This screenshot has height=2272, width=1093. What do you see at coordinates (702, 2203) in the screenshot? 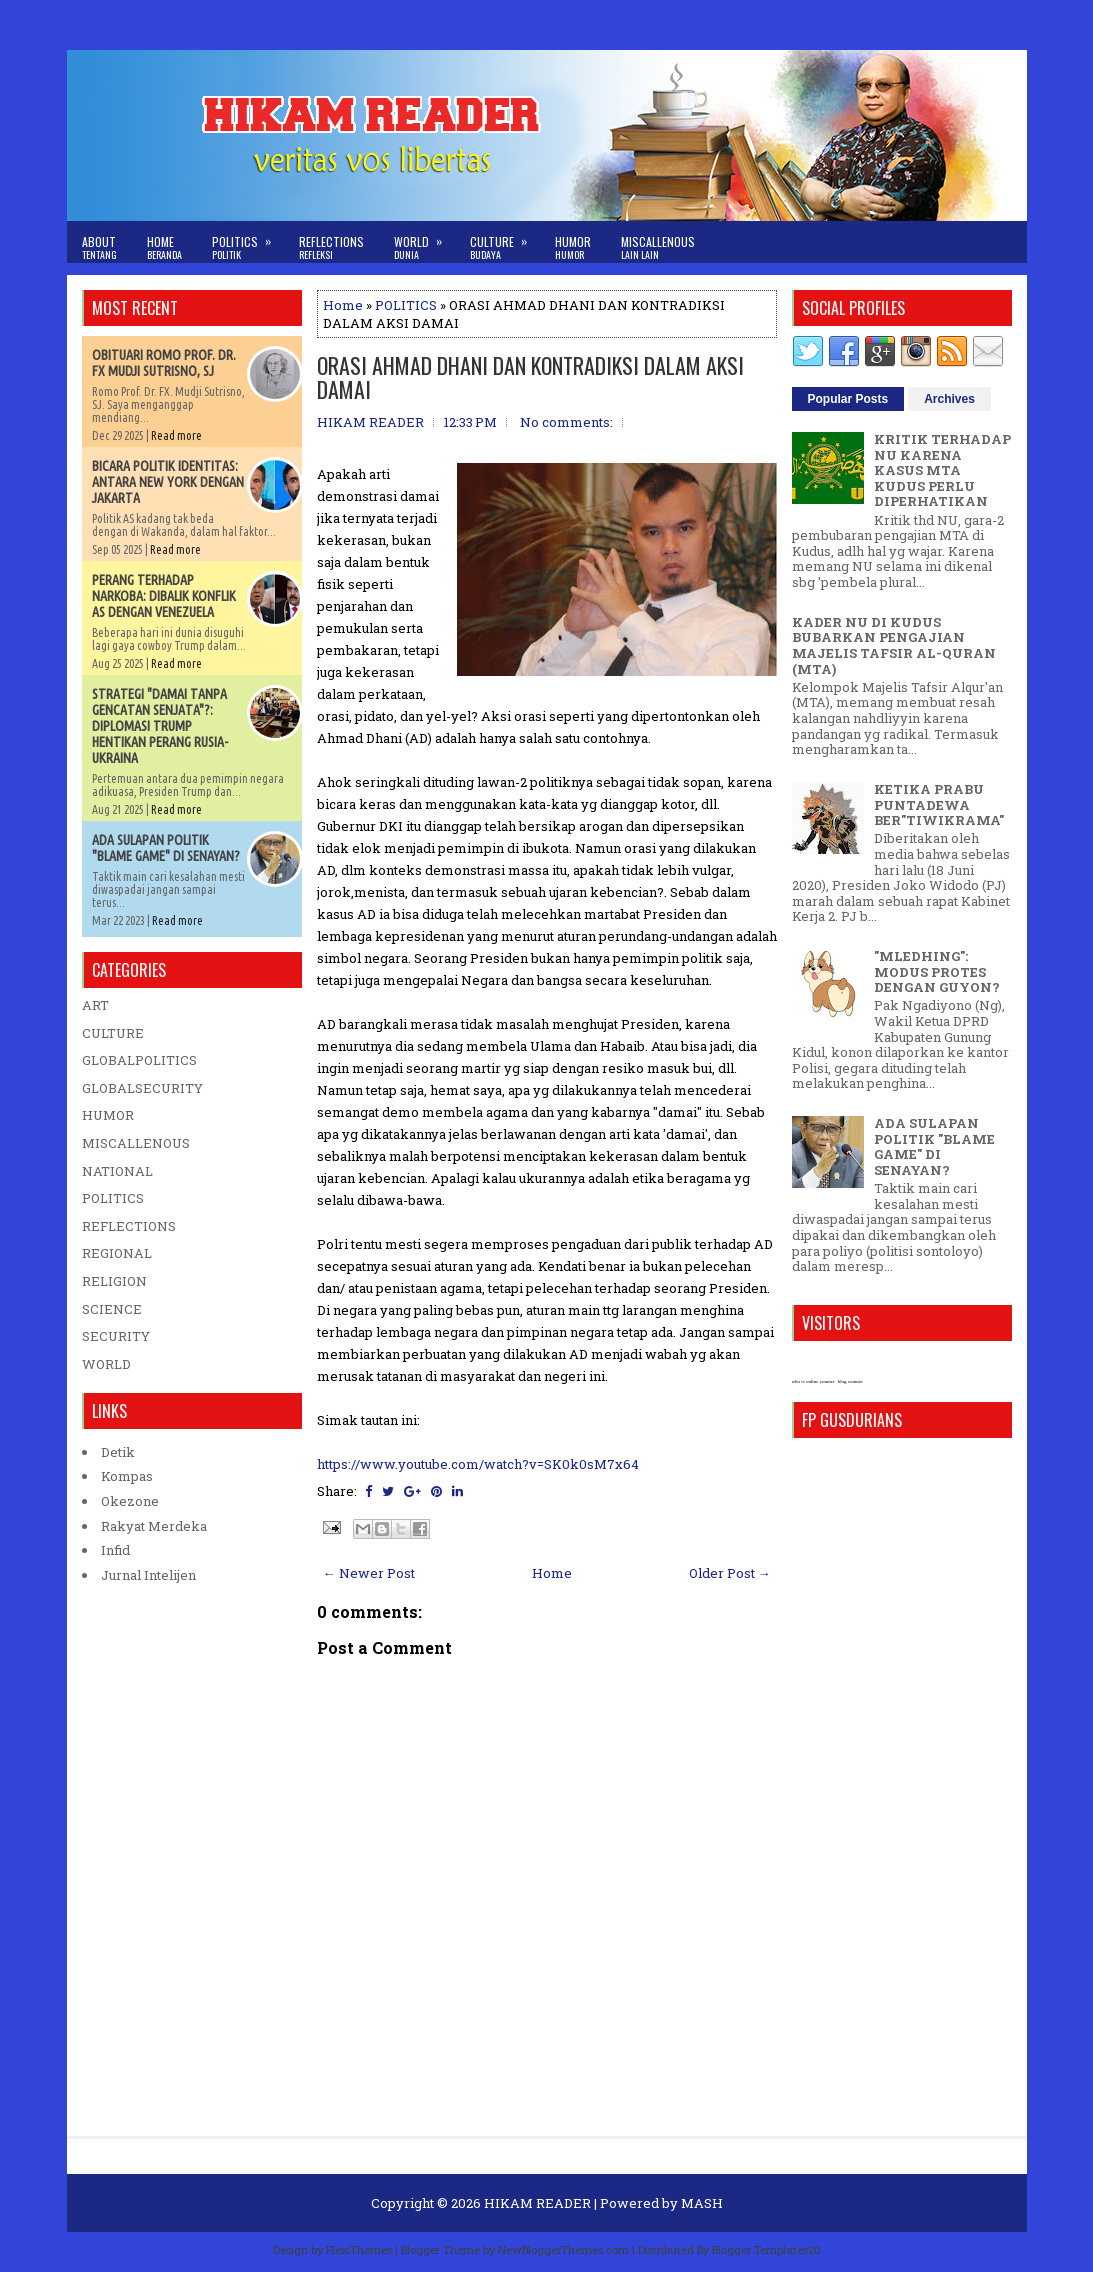
I see `MASH` at bounding box center [702, 2203].